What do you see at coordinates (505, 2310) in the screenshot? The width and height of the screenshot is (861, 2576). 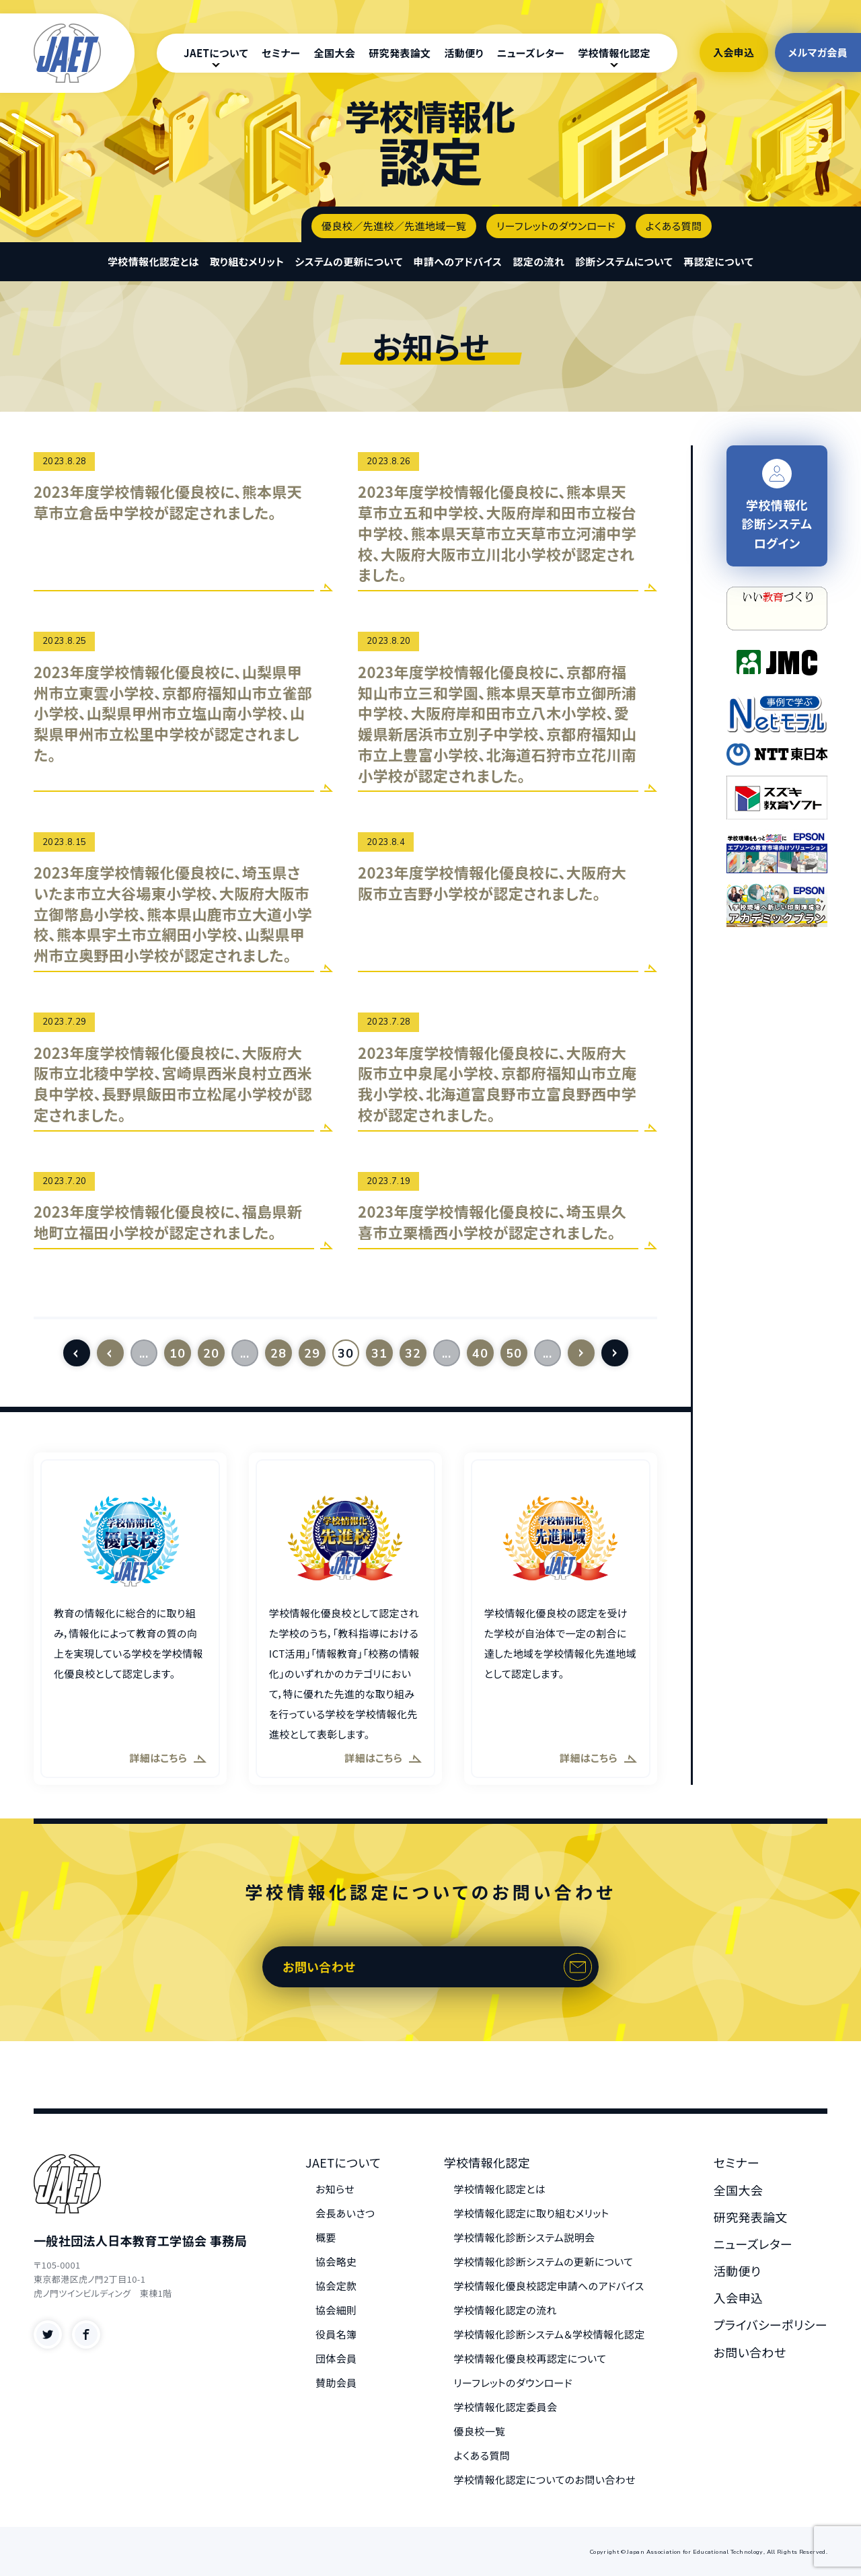 I see `学校情報化認定の流れ` at bounding box center [505, 2310].